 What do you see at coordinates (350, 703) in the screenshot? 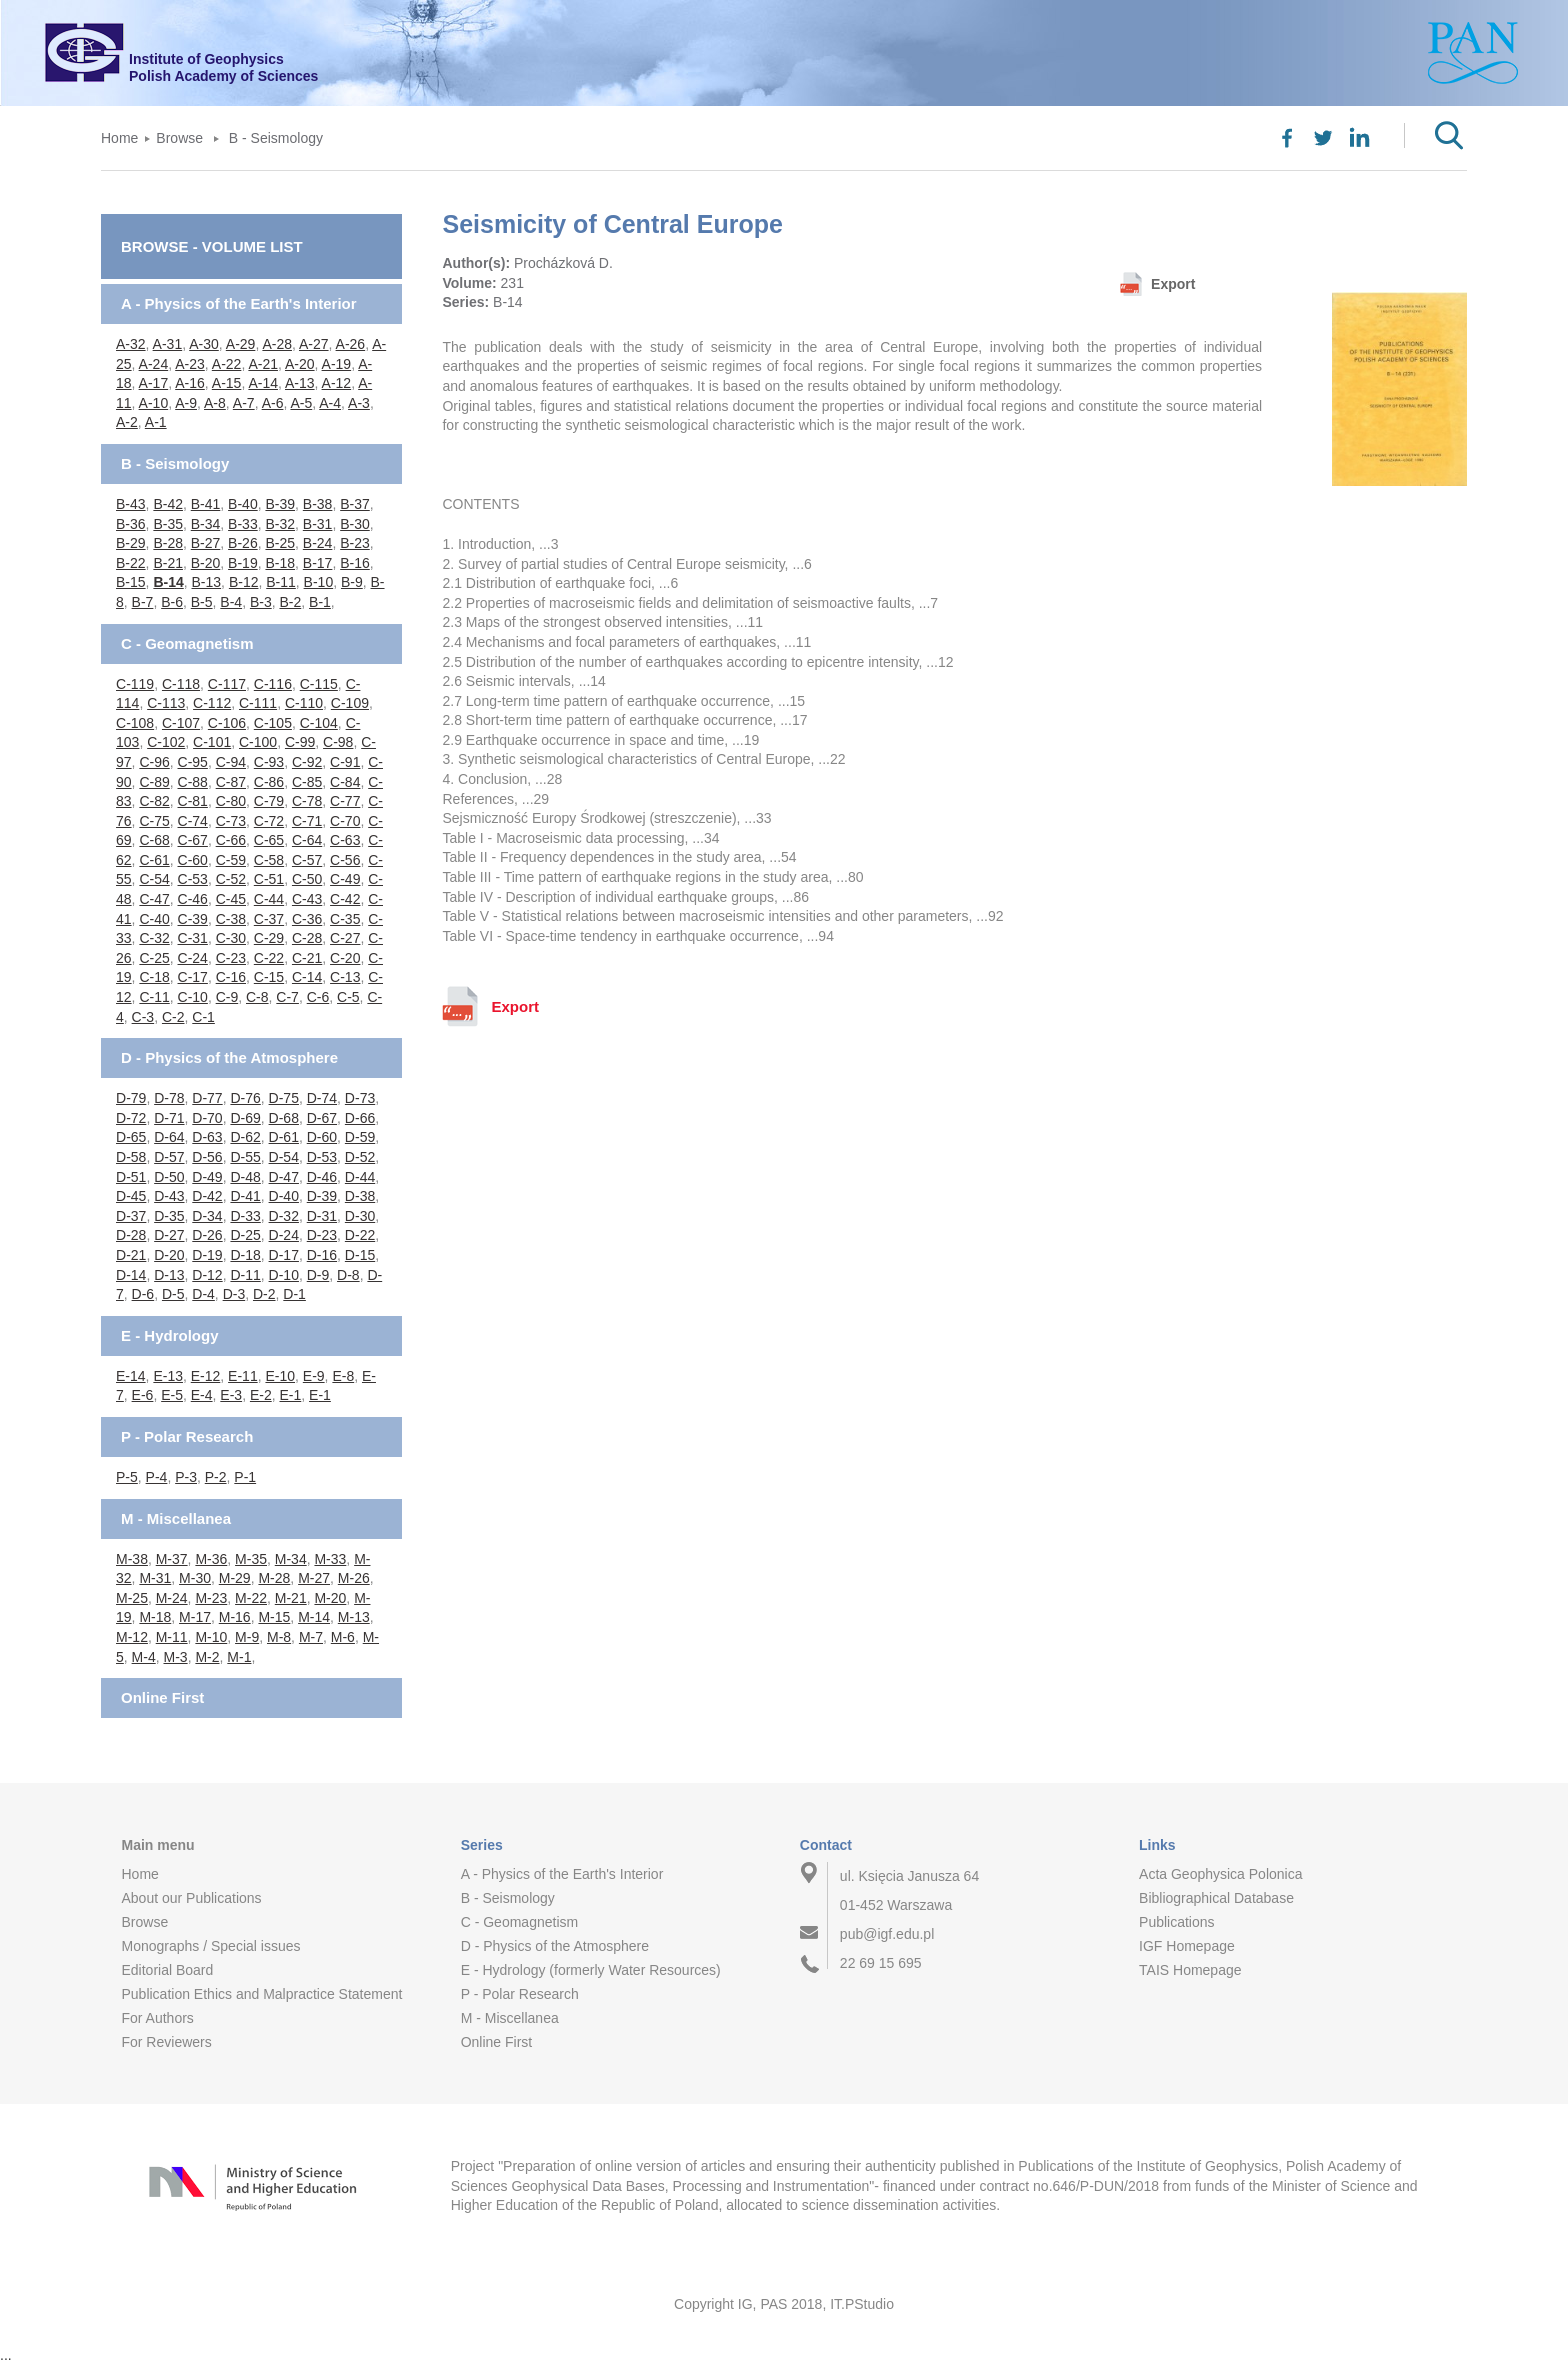
I see `C-109` at bounding box center [350, 703].